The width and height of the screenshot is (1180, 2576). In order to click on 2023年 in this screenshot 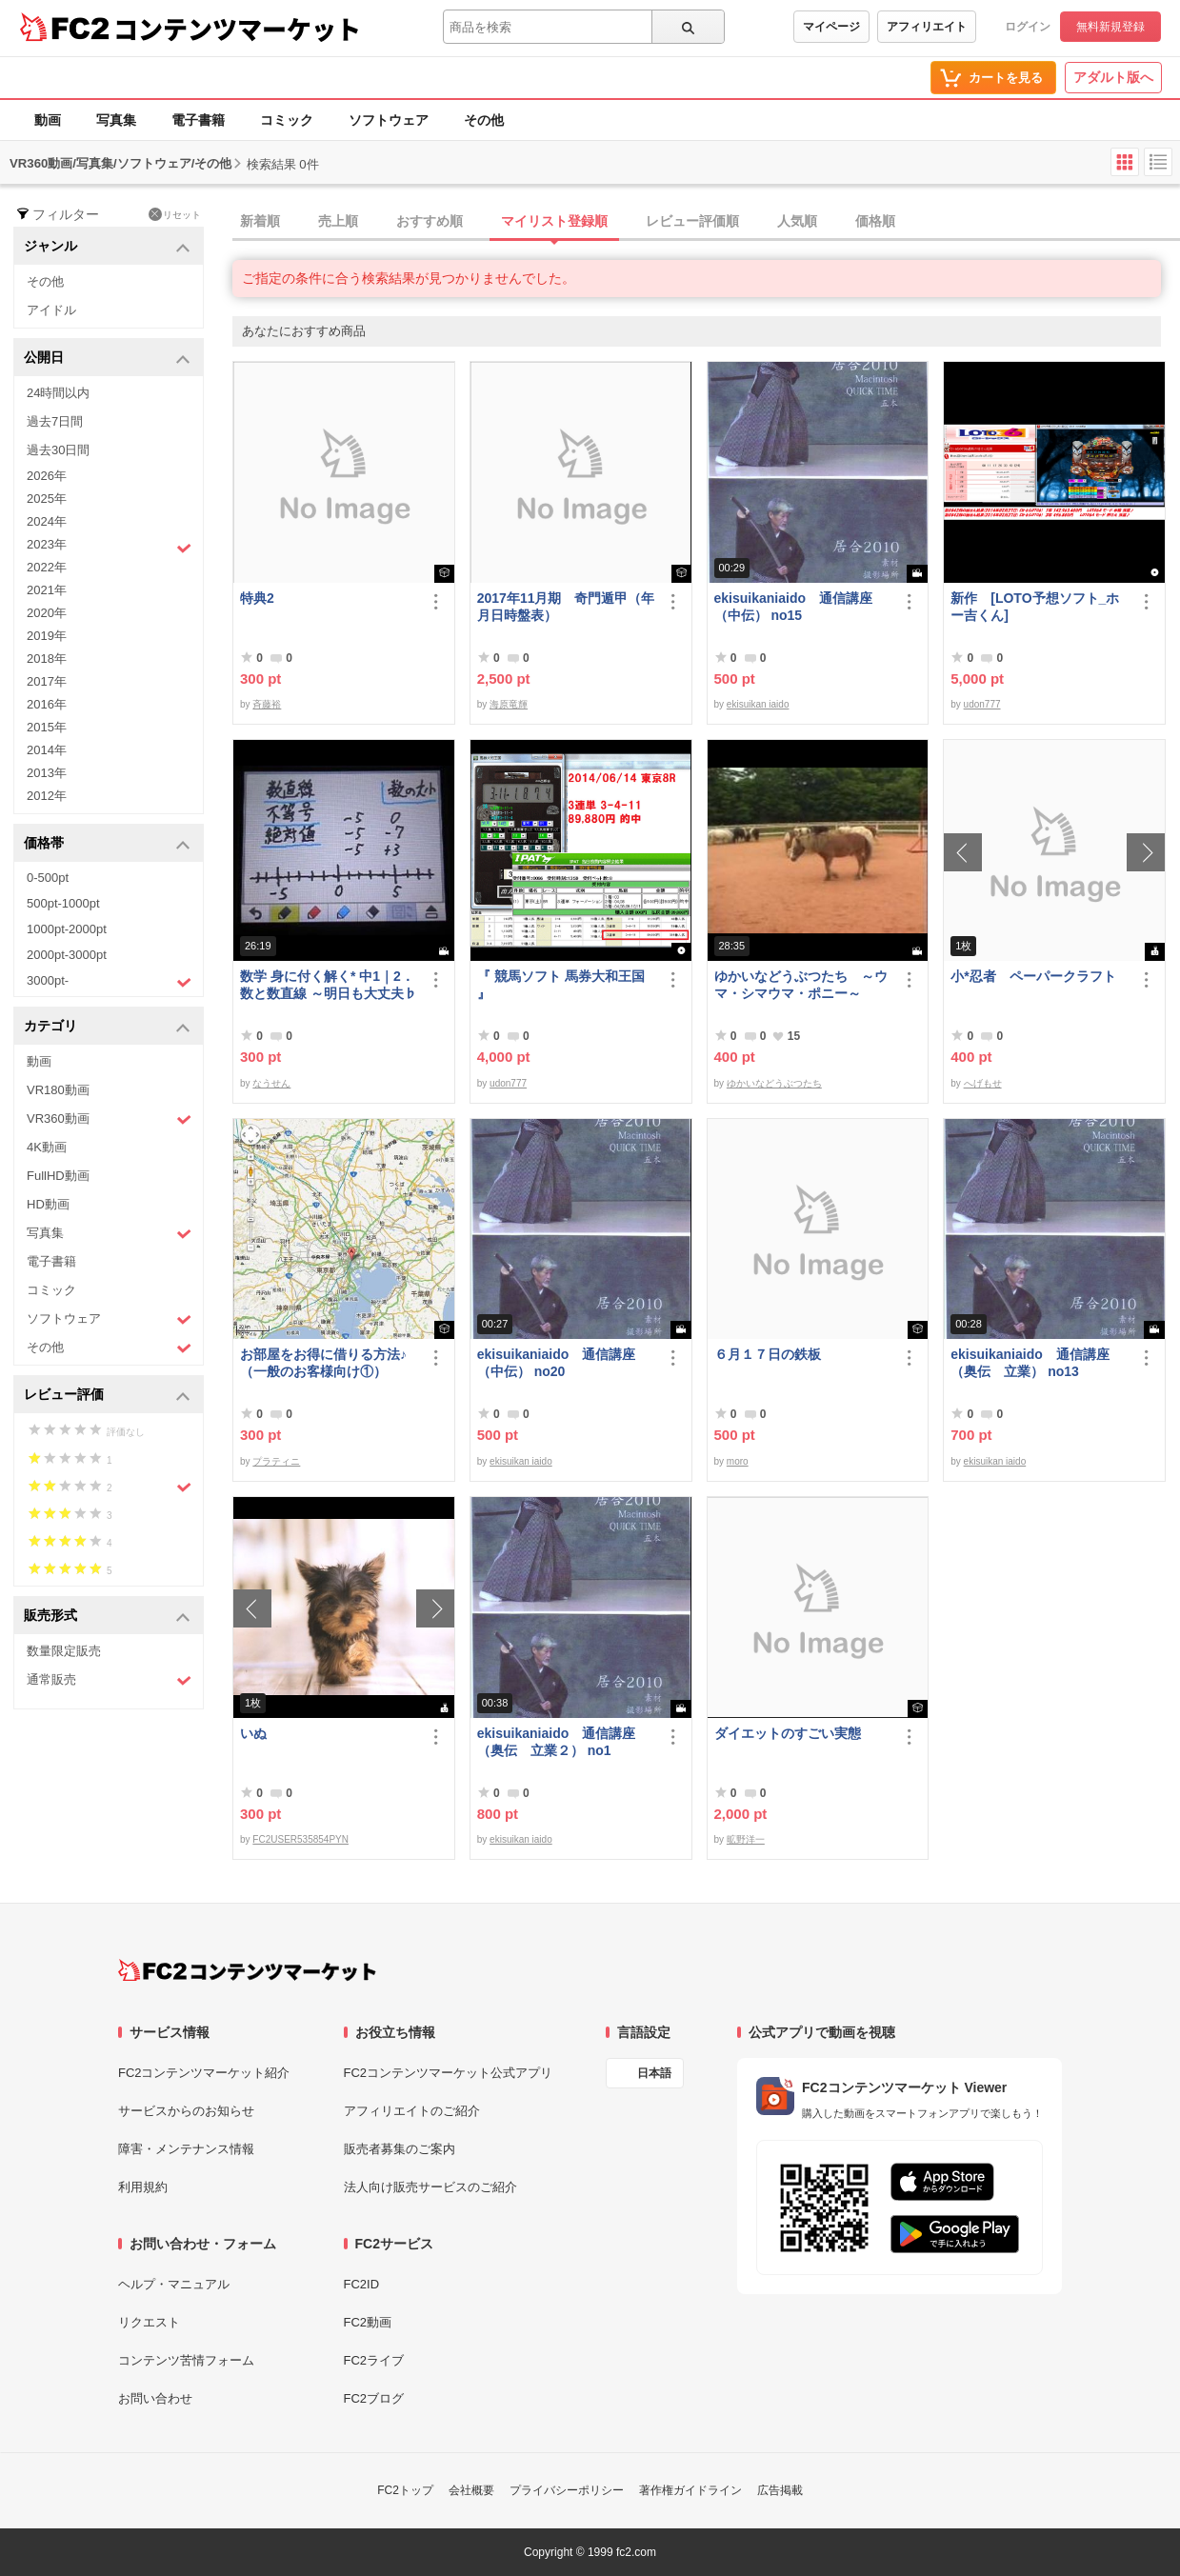, I will do `click(109, 546)`.